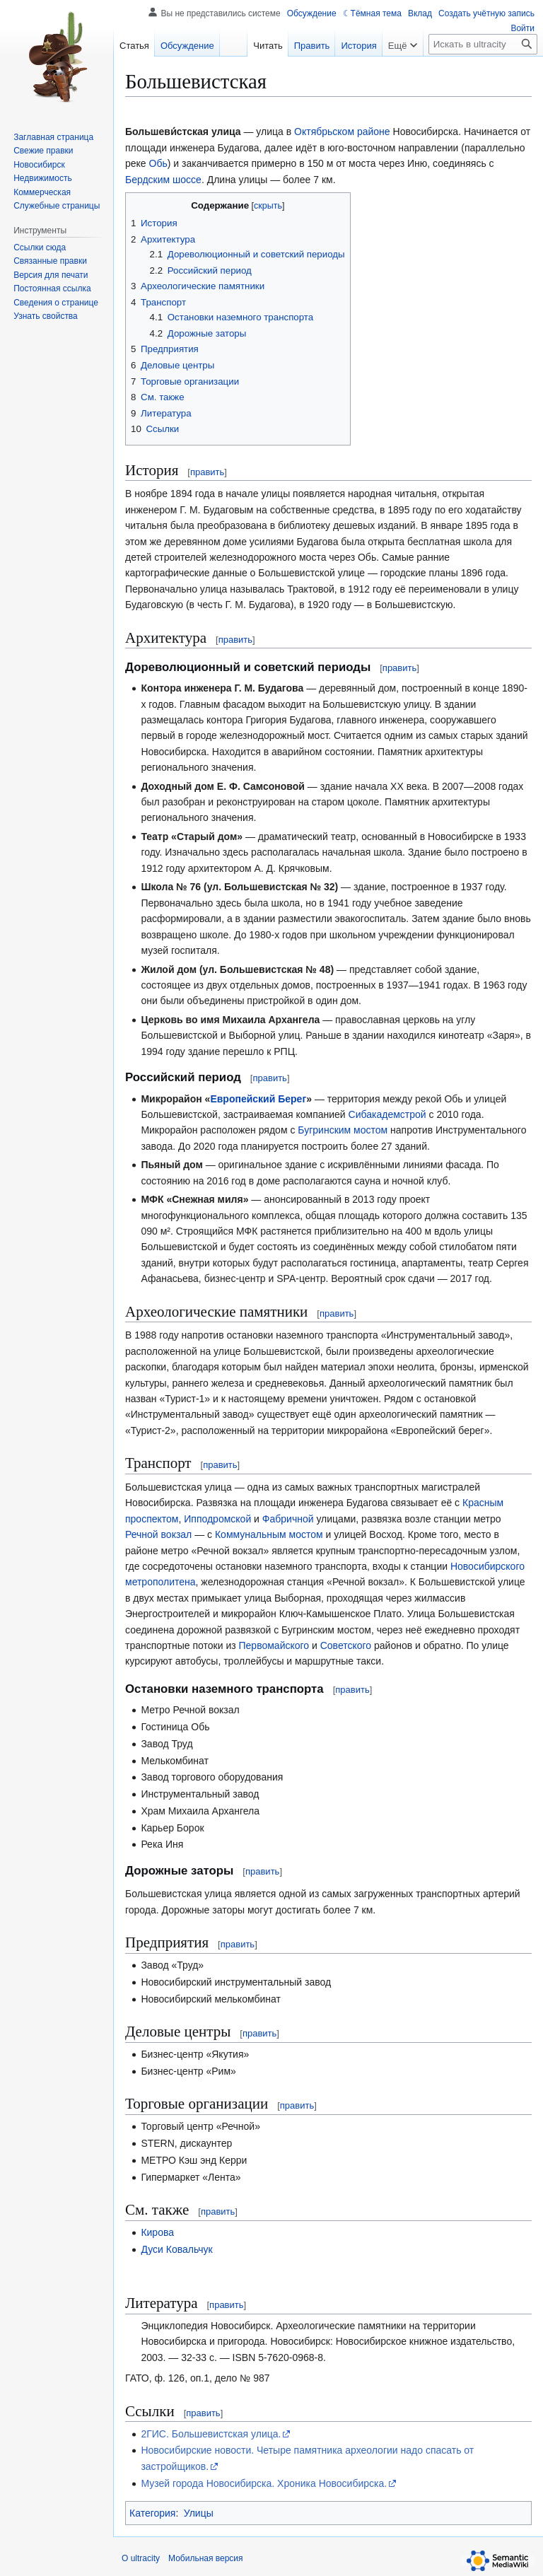  I want to click on Первомайского, so click(274, 1645).